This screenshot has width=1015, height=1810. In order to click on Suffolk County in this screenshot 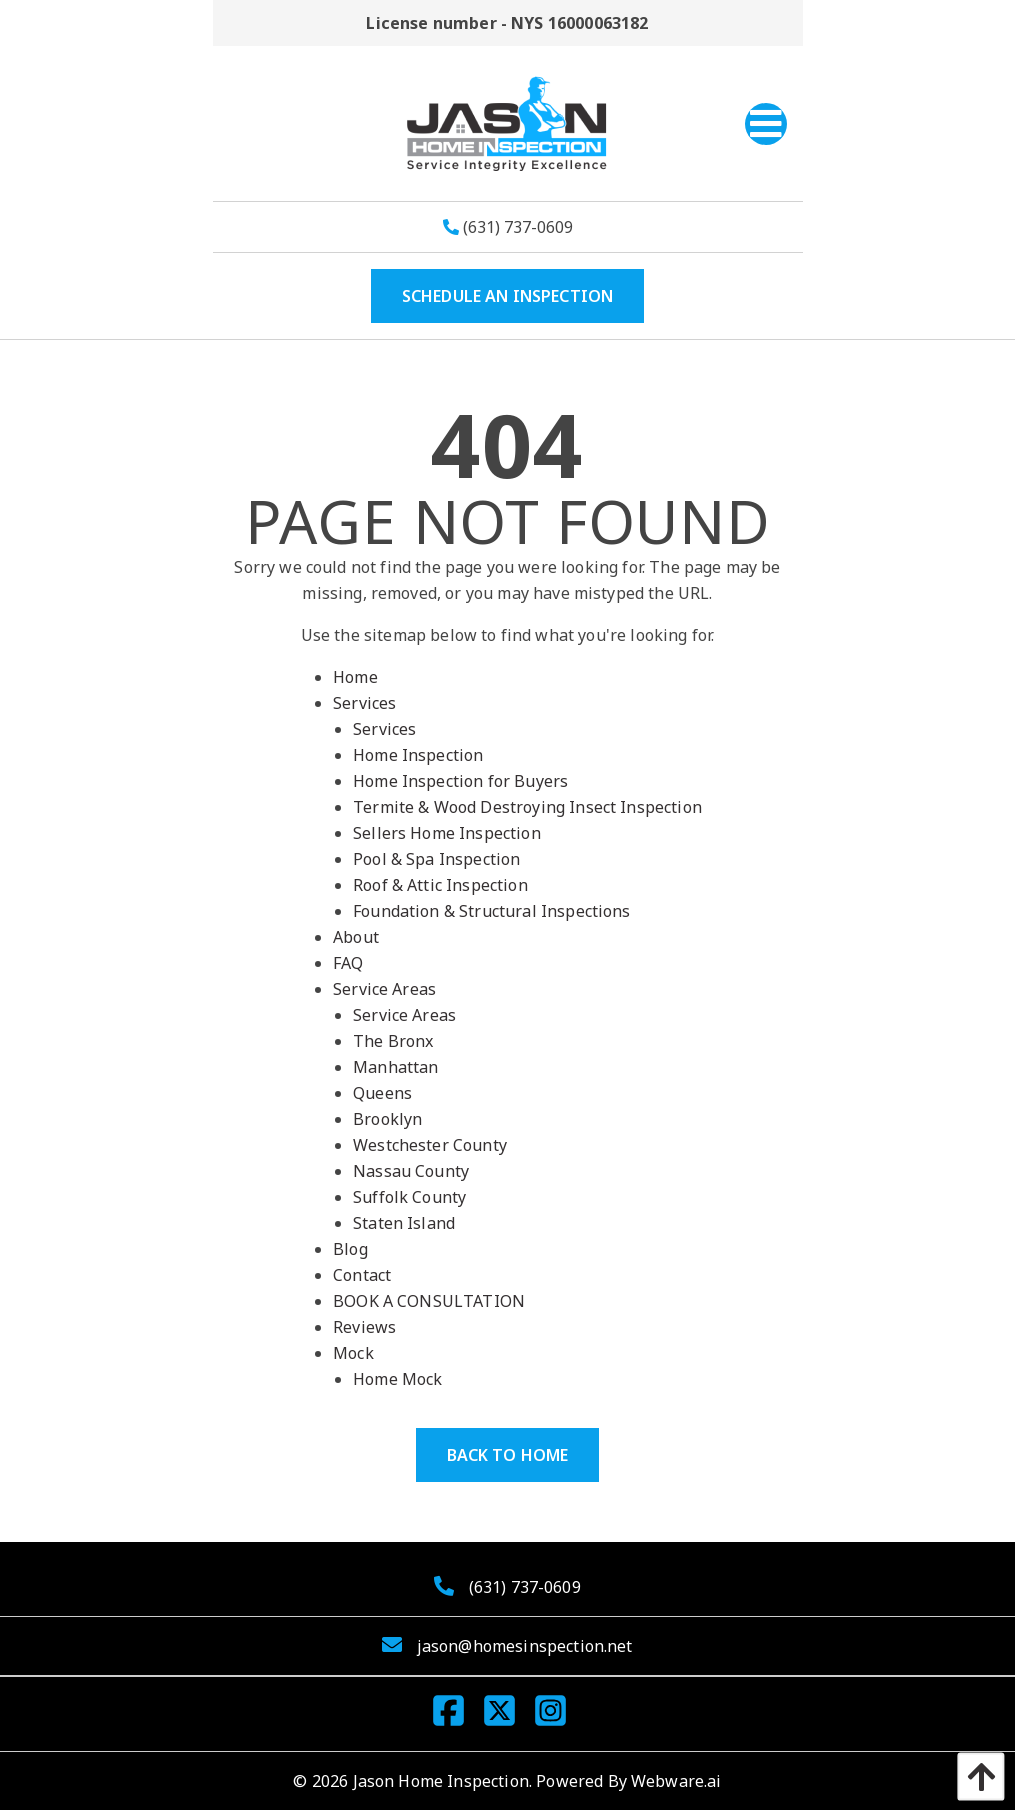, I will do `click(409, 1197)`.